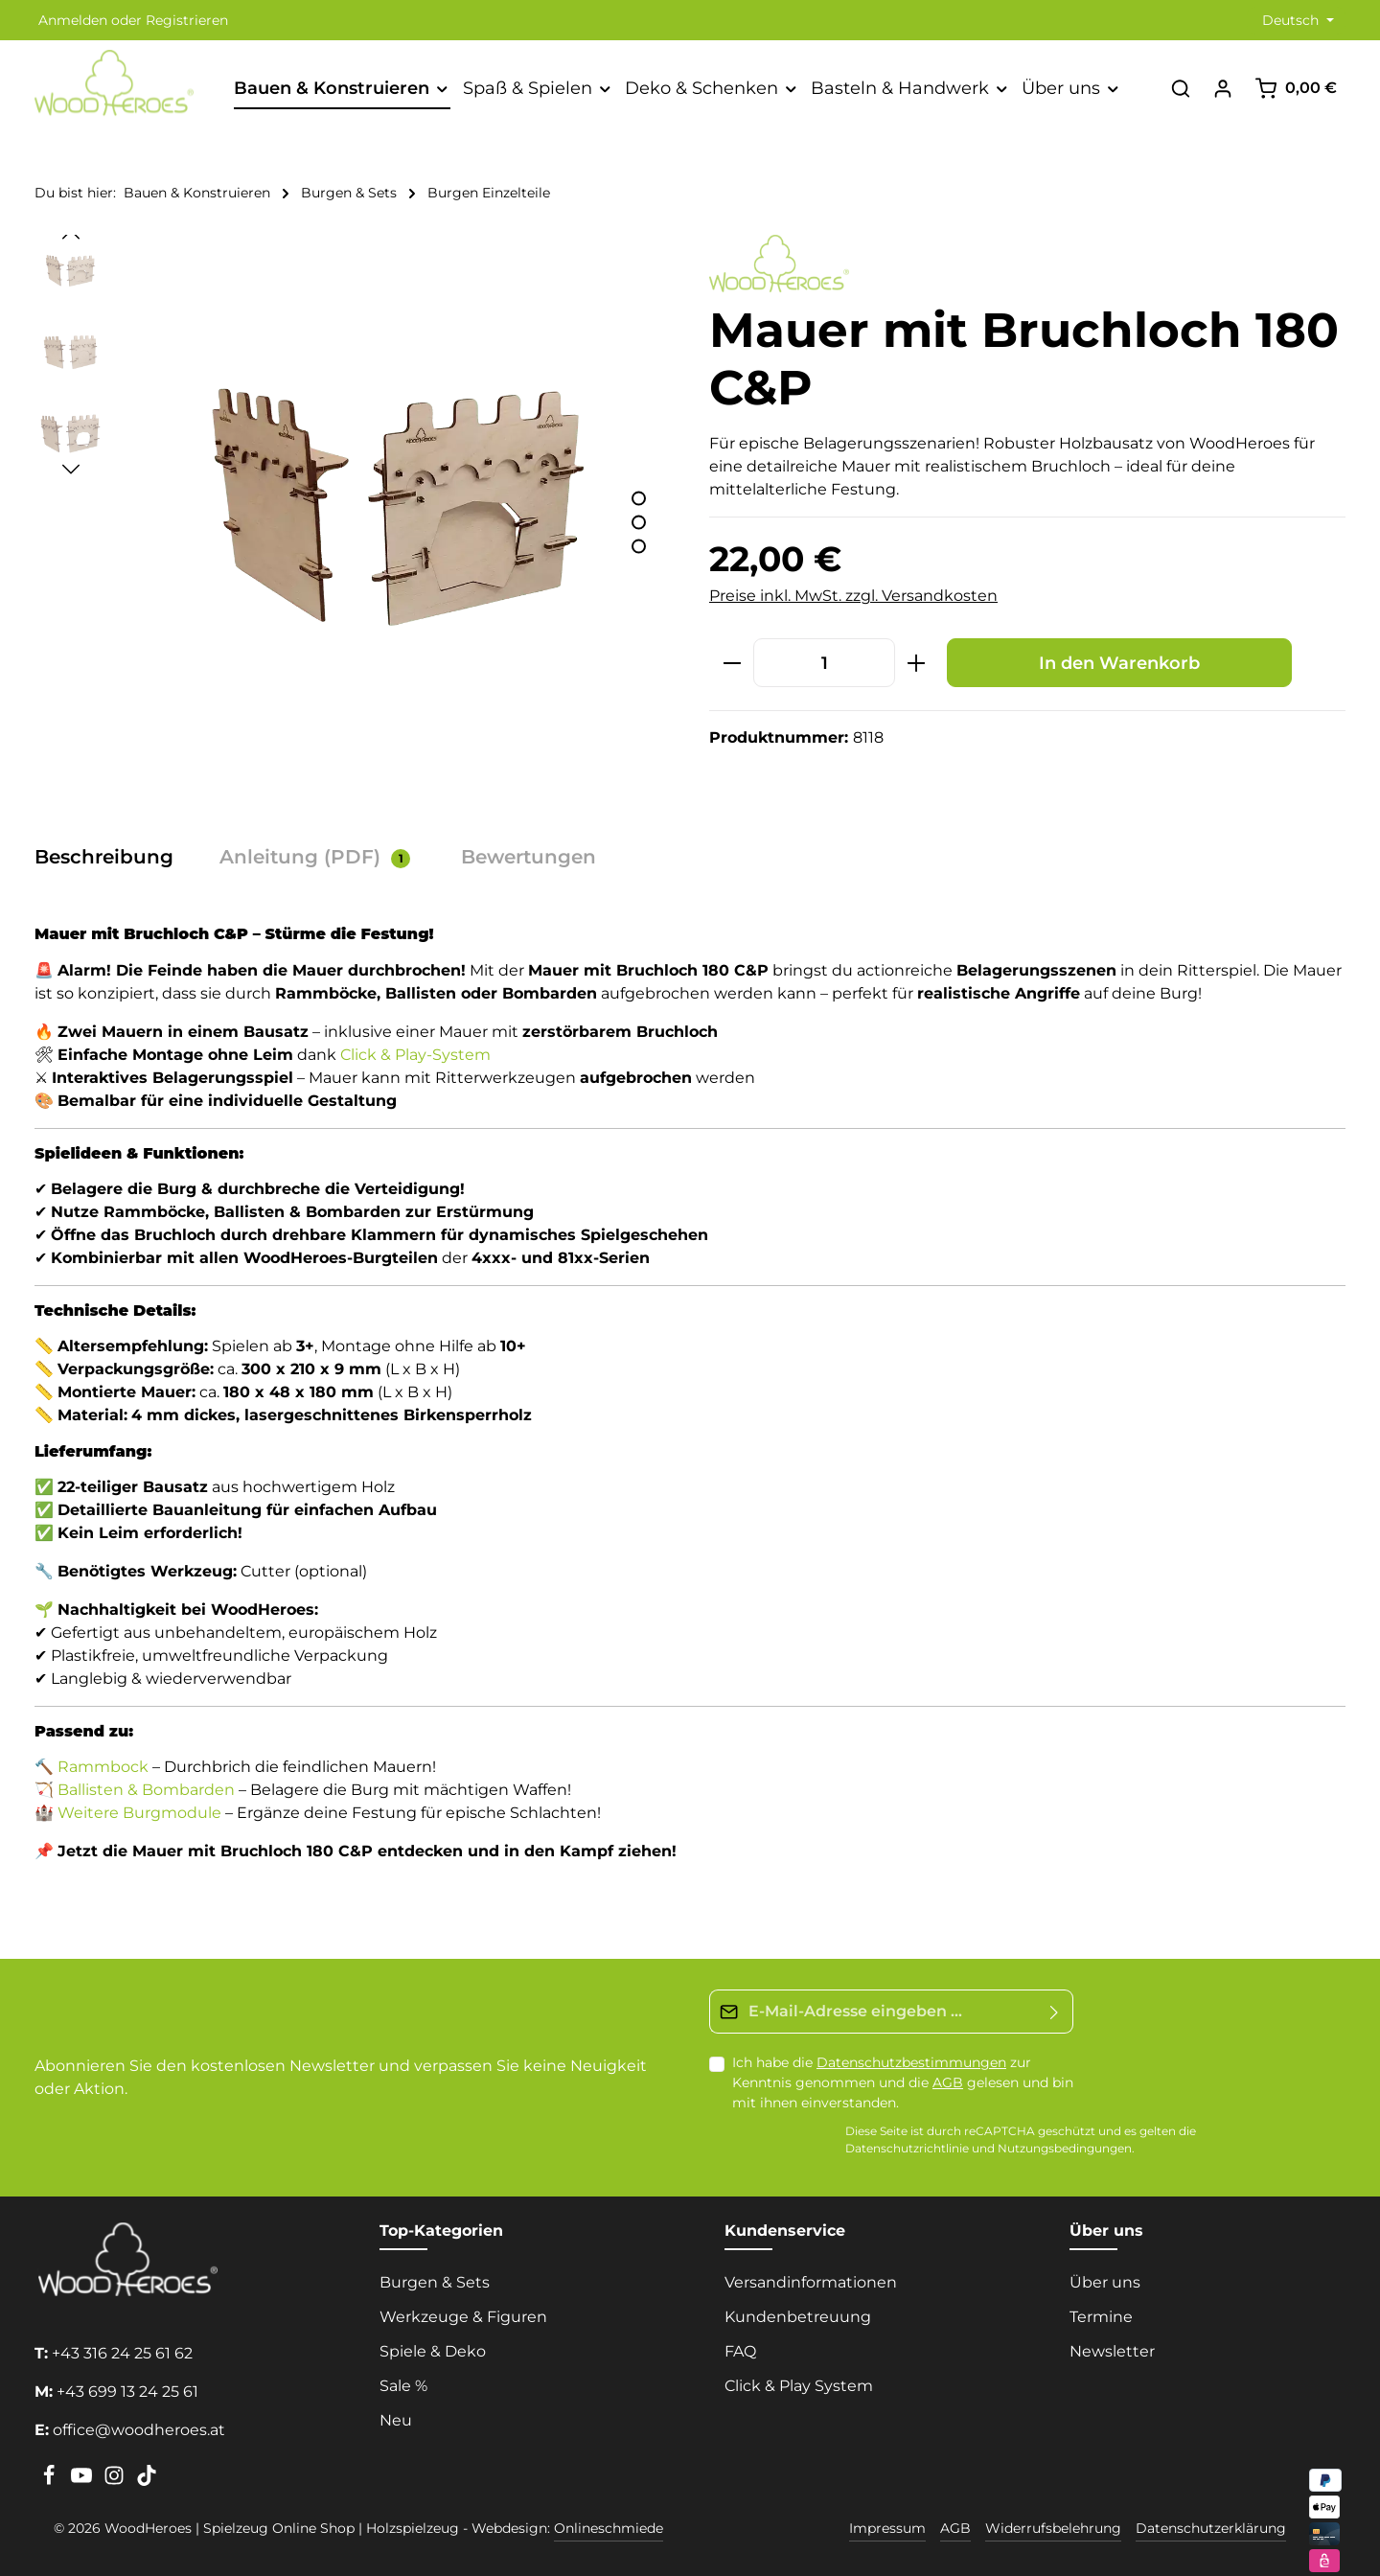 Image resolution: width=1380 pixels, height=2576 pixels. I want to click on [Ihr Konto], so click(1223, 88).